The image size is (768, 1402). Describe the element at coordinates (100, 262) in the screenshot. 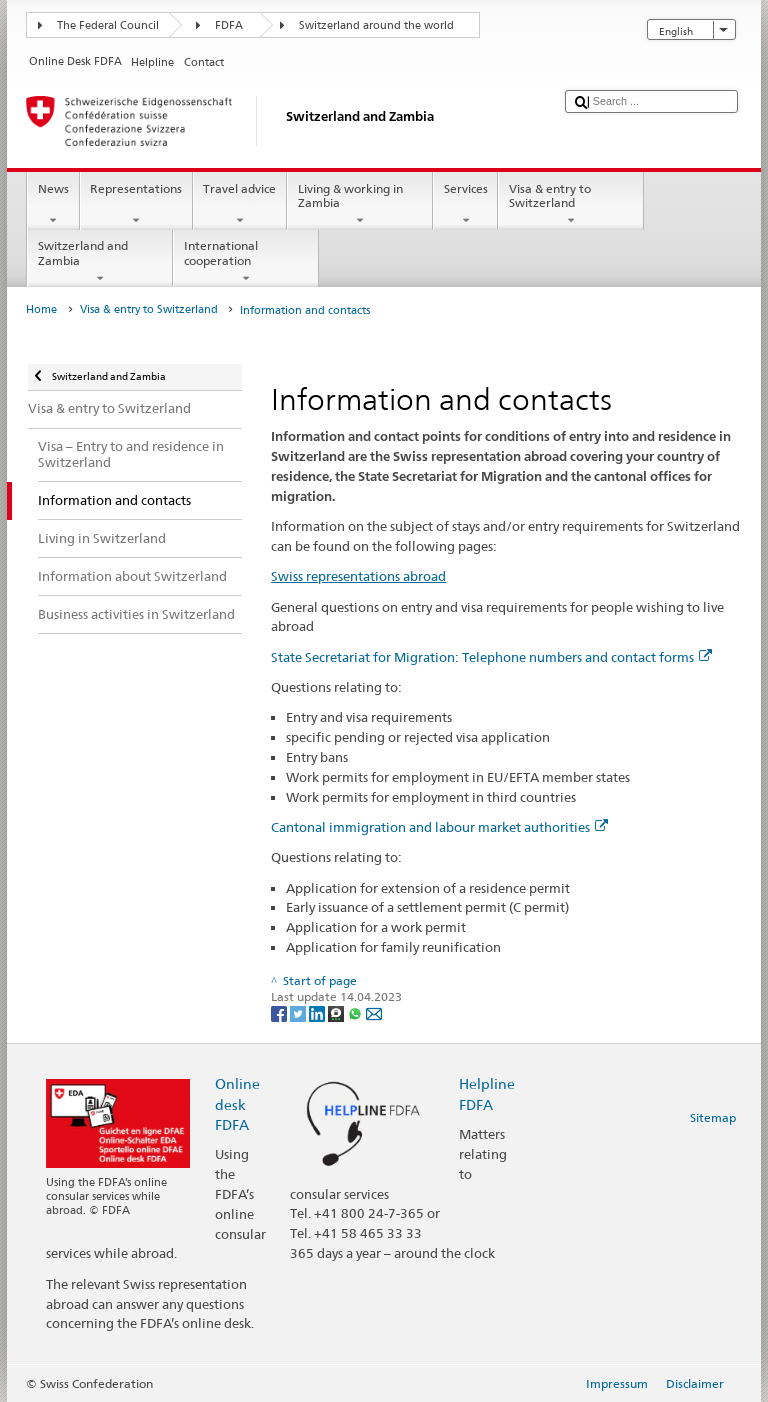

I see `Switzerland and Zambia` at that location.